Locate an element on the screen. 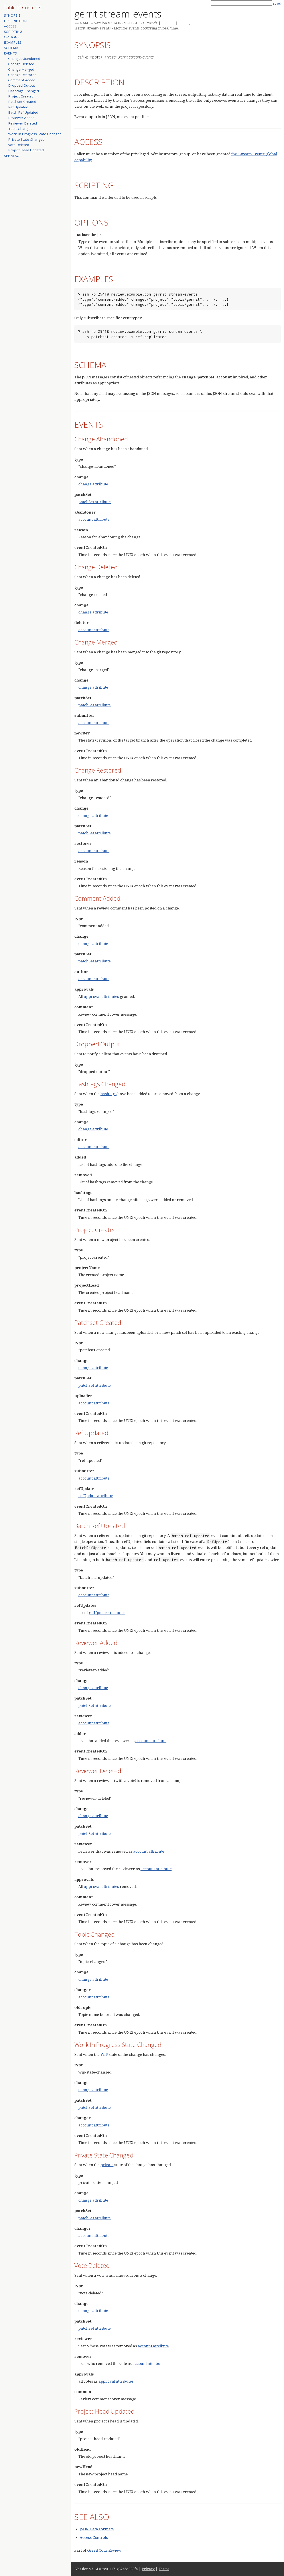 This screenshot has height=2576, width=284. EVENTS is located at coordinates (10, 53).